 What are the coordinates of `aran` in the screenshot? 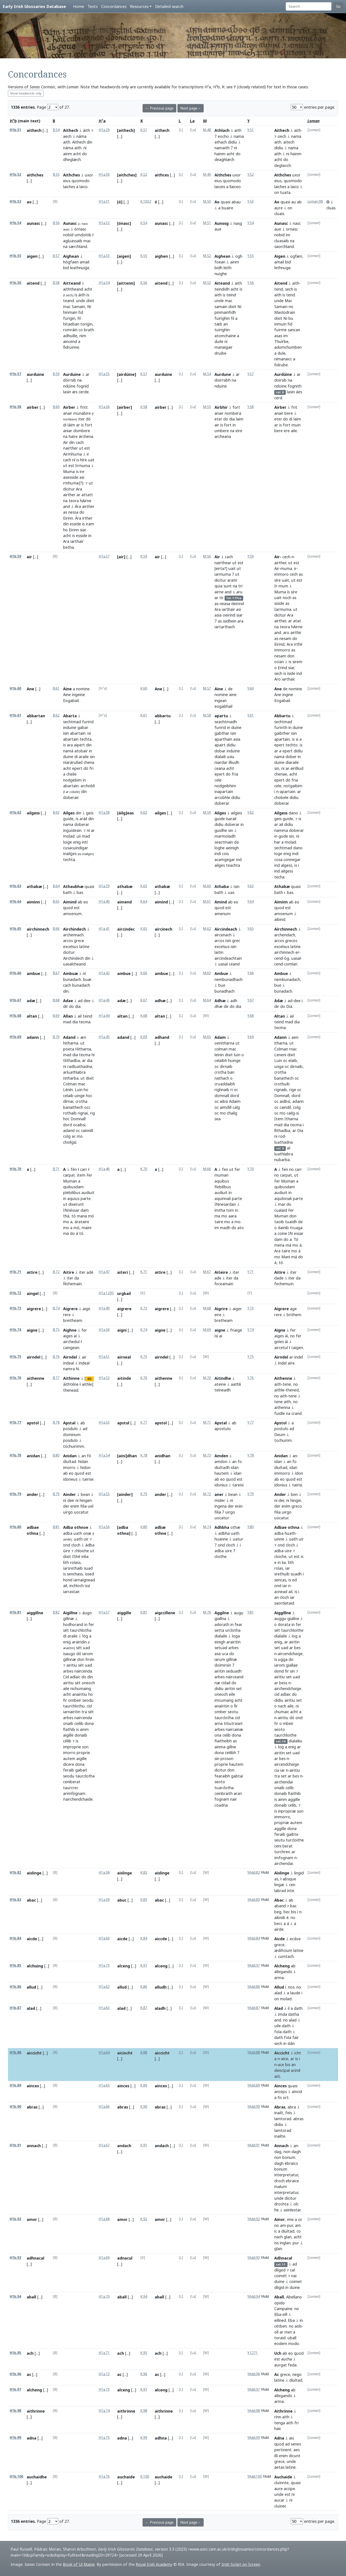 It's located at (238, 1793).